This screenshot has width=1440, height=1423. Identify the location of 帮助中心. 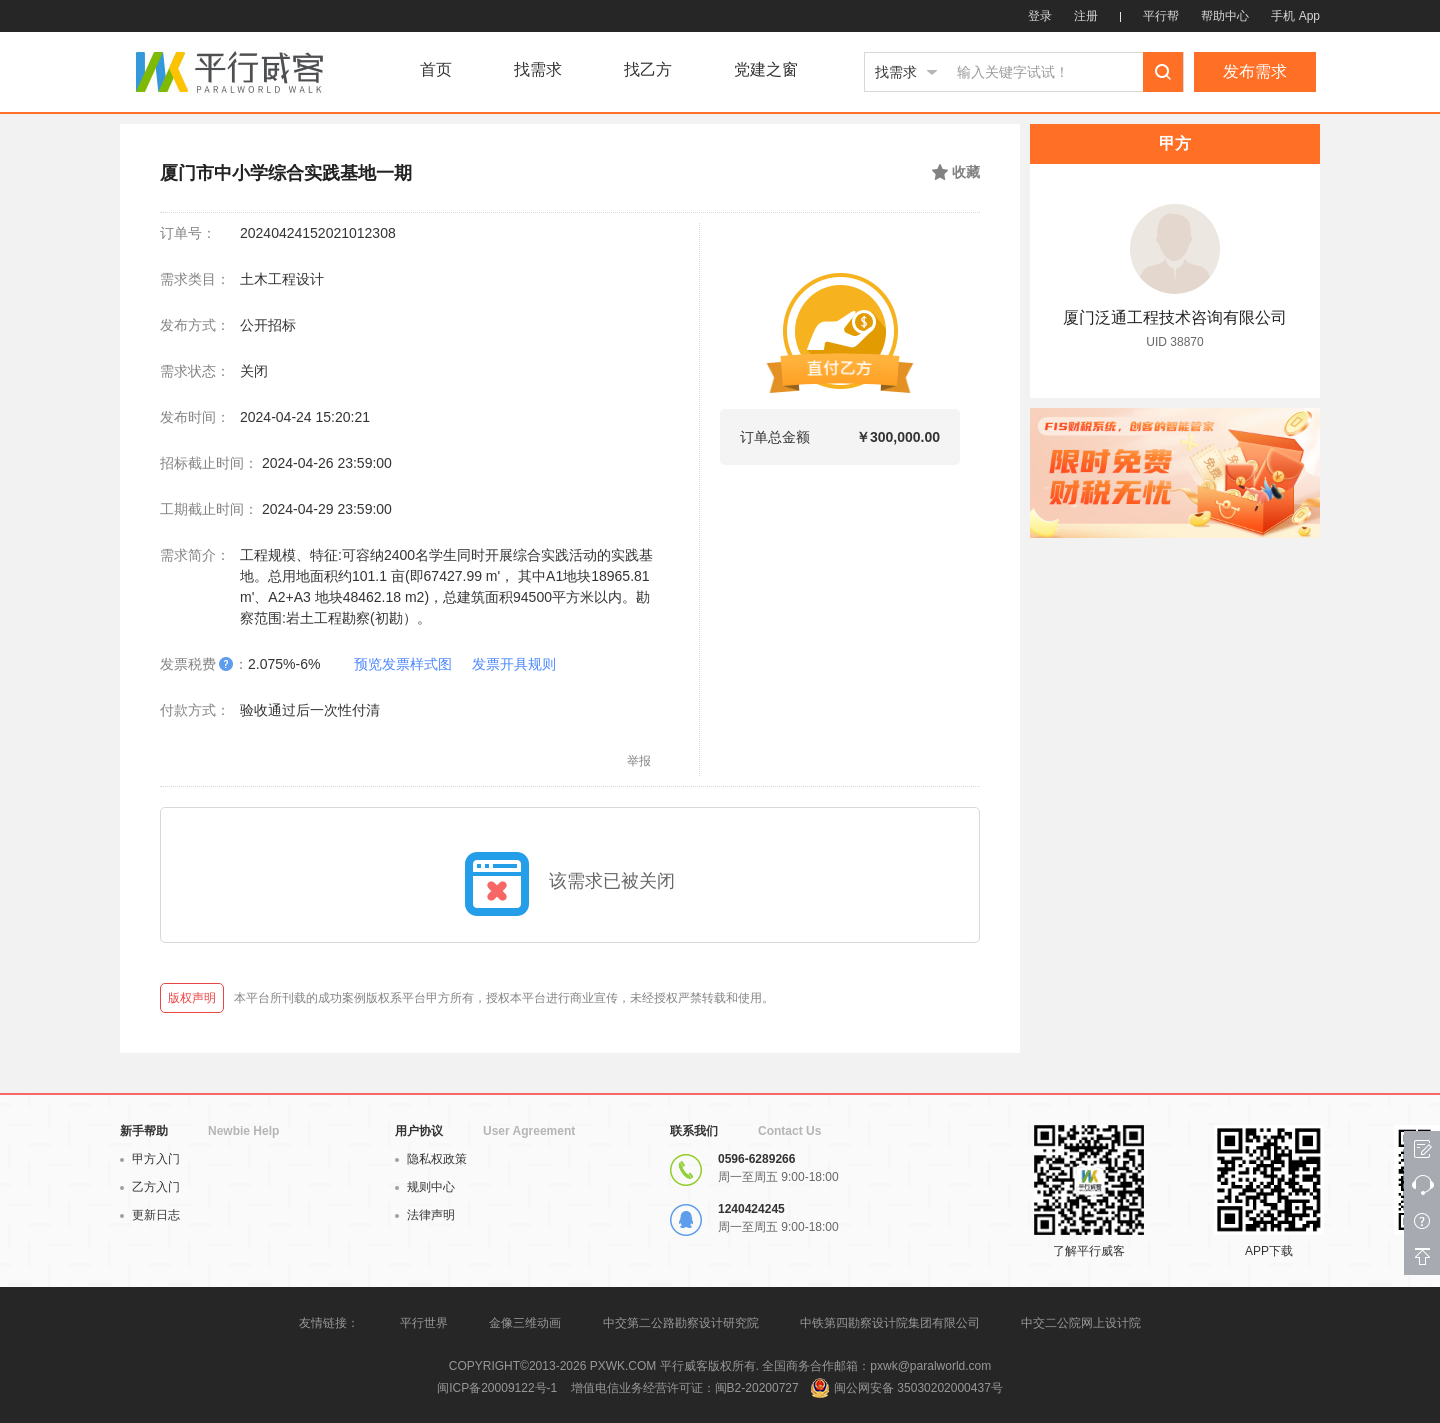
(1225, 16).